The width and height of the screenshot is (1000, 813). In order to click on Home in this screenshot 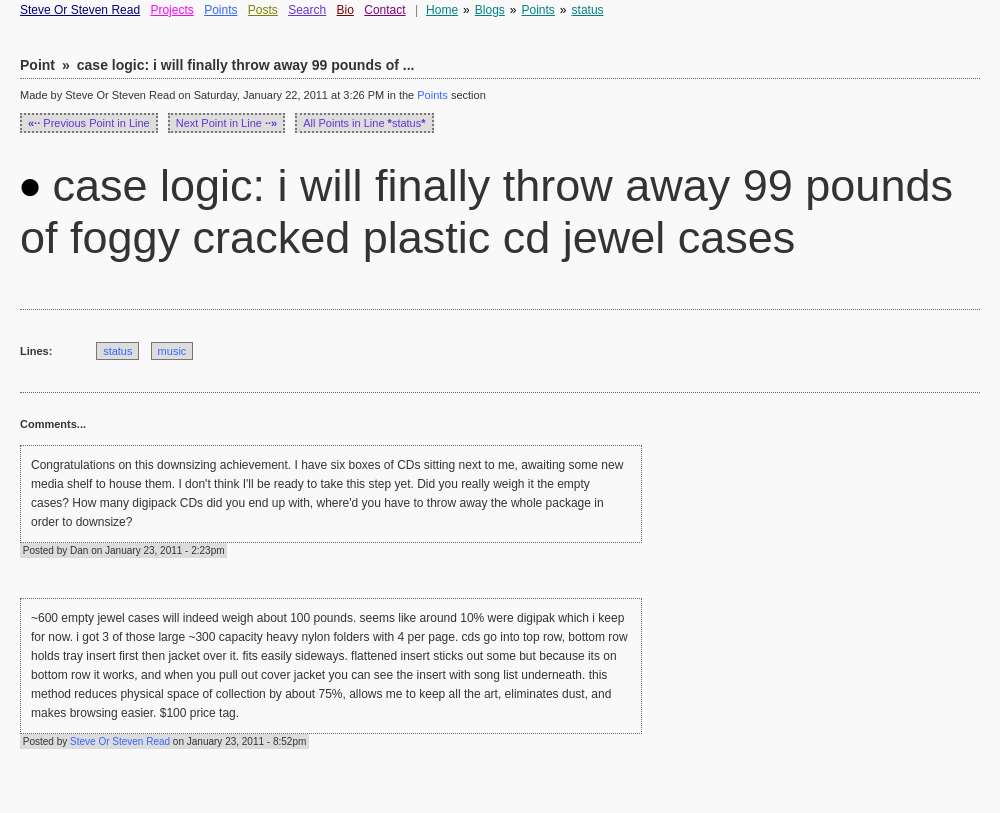, I will do `click(442, 10)`.